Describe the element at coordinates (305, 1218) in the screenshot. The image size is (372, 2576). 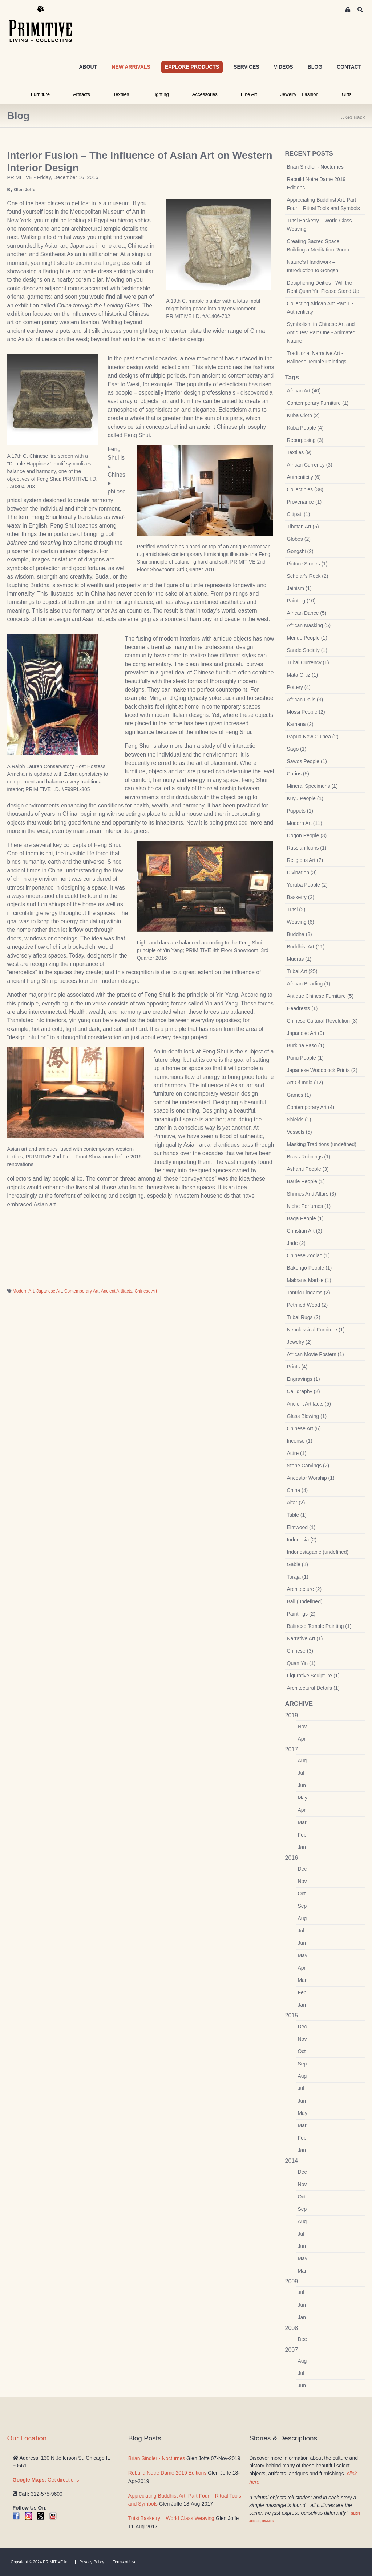
I see `Baga People (1)` at that location.